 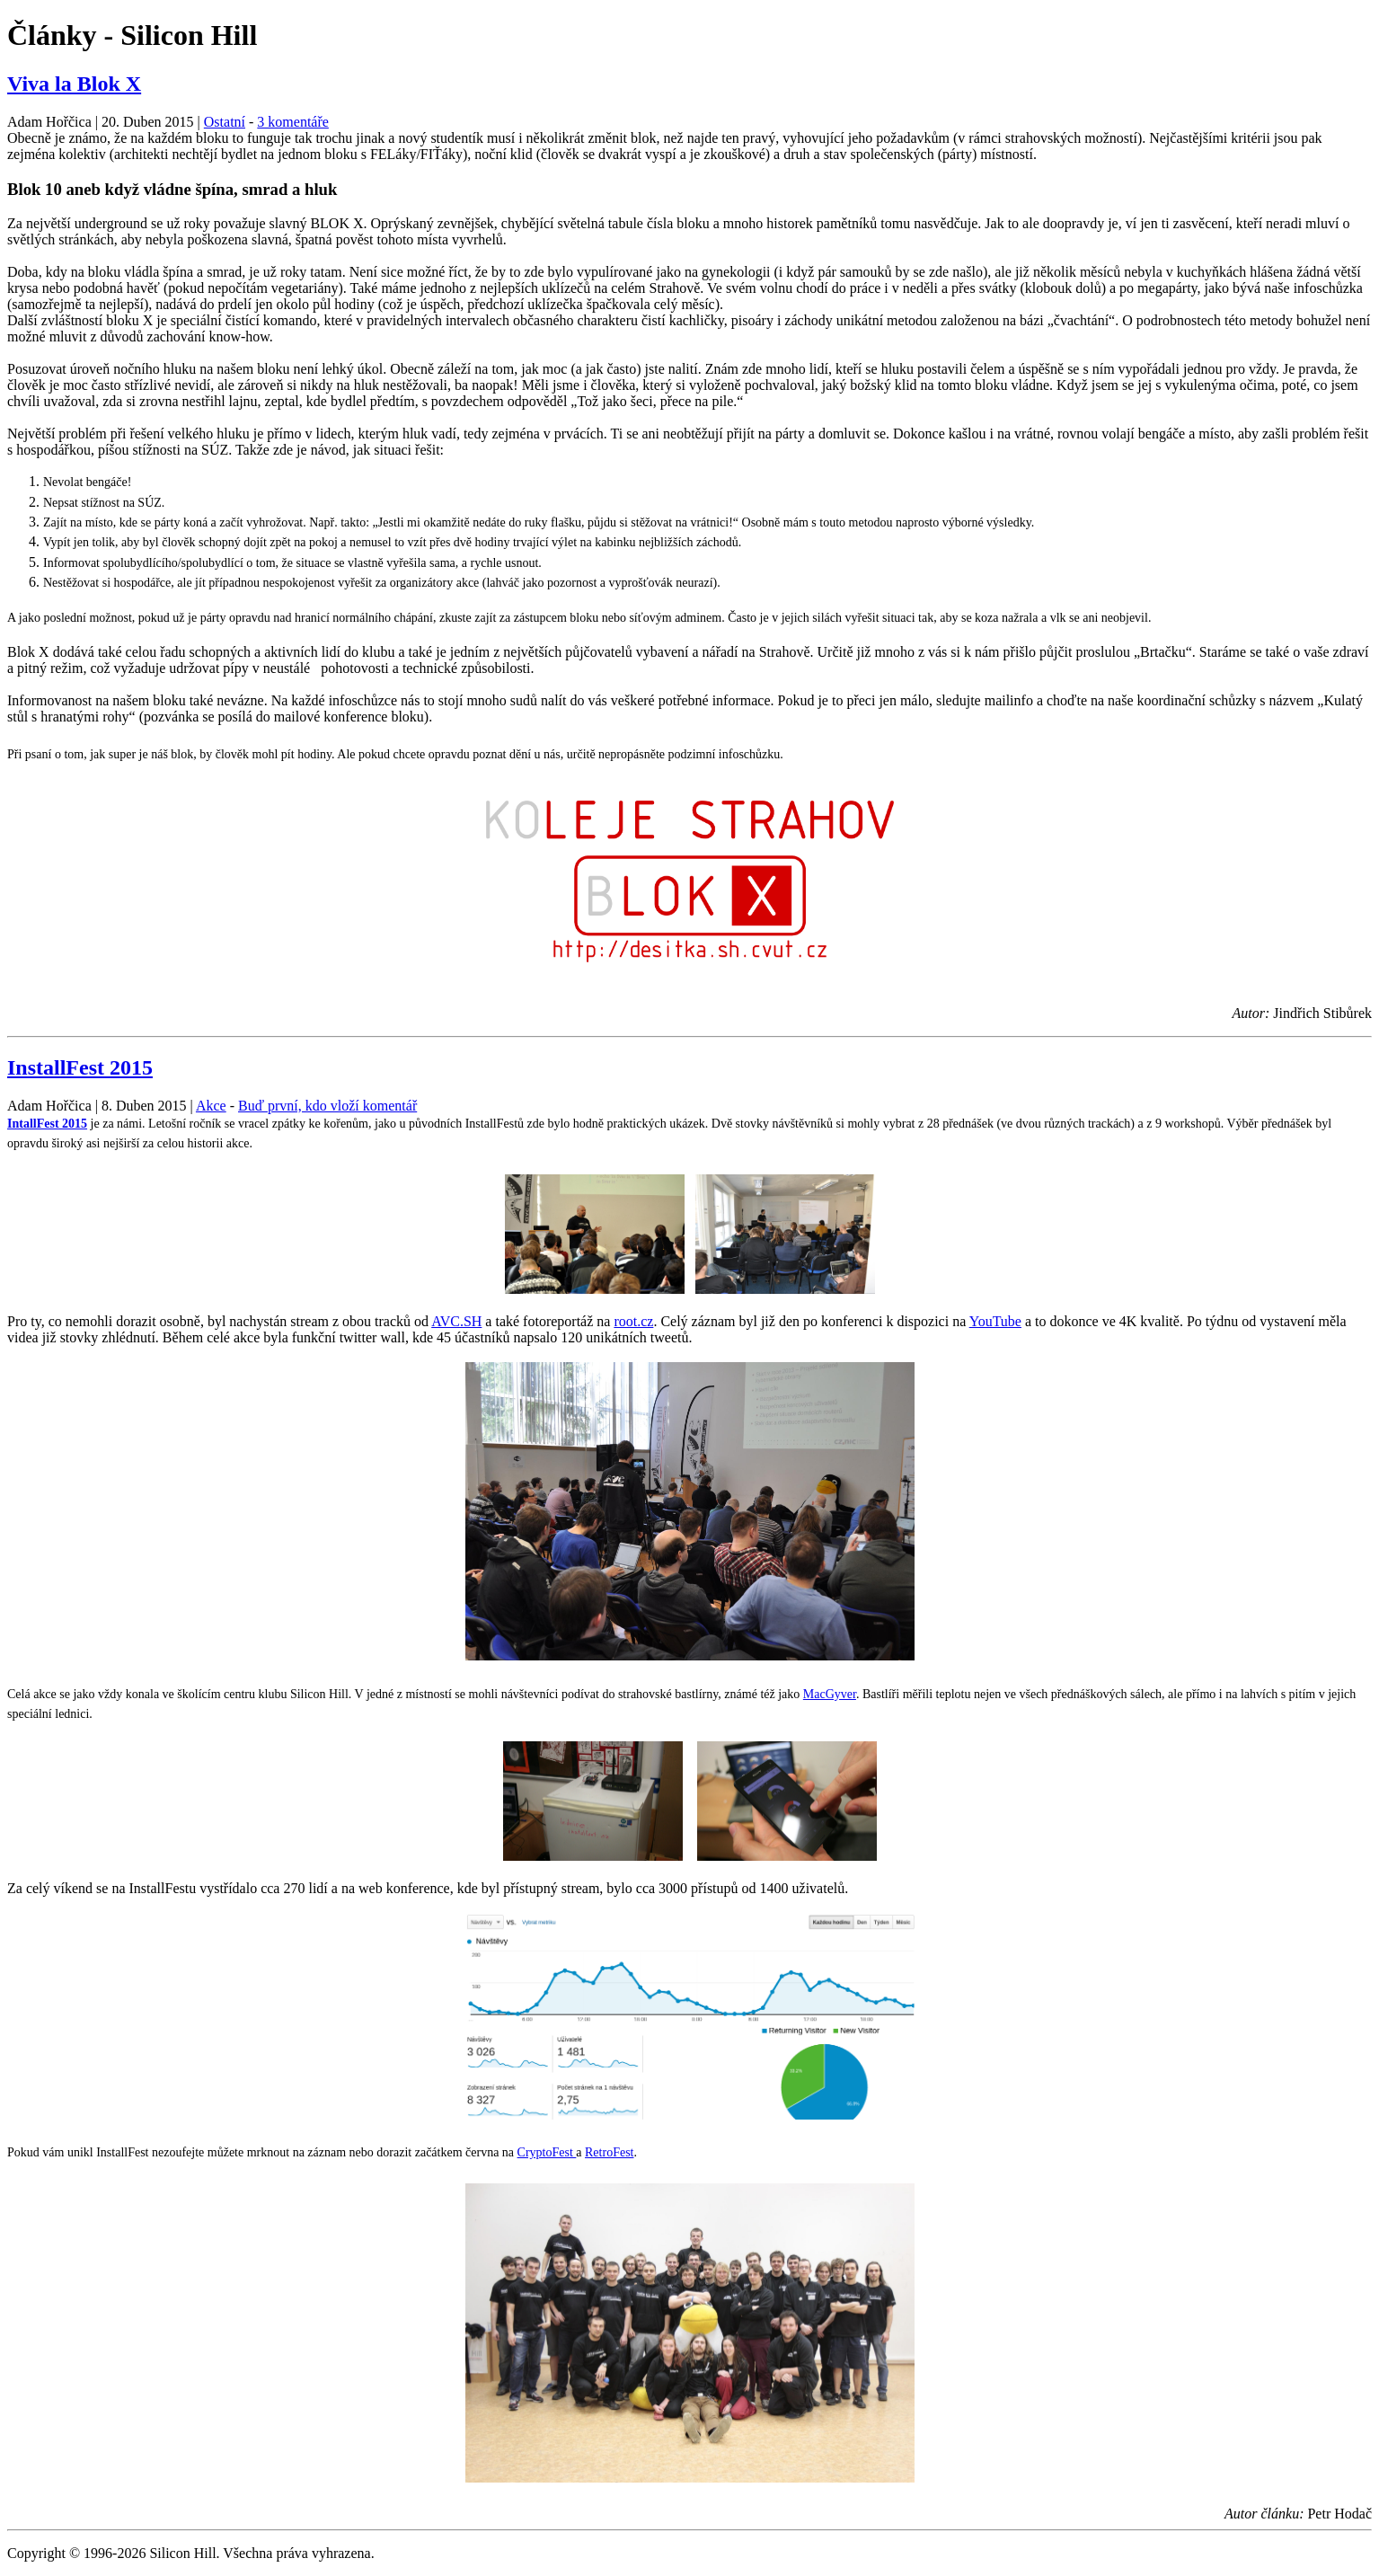 I want to click on Akce, so click(x=211, y=1105).